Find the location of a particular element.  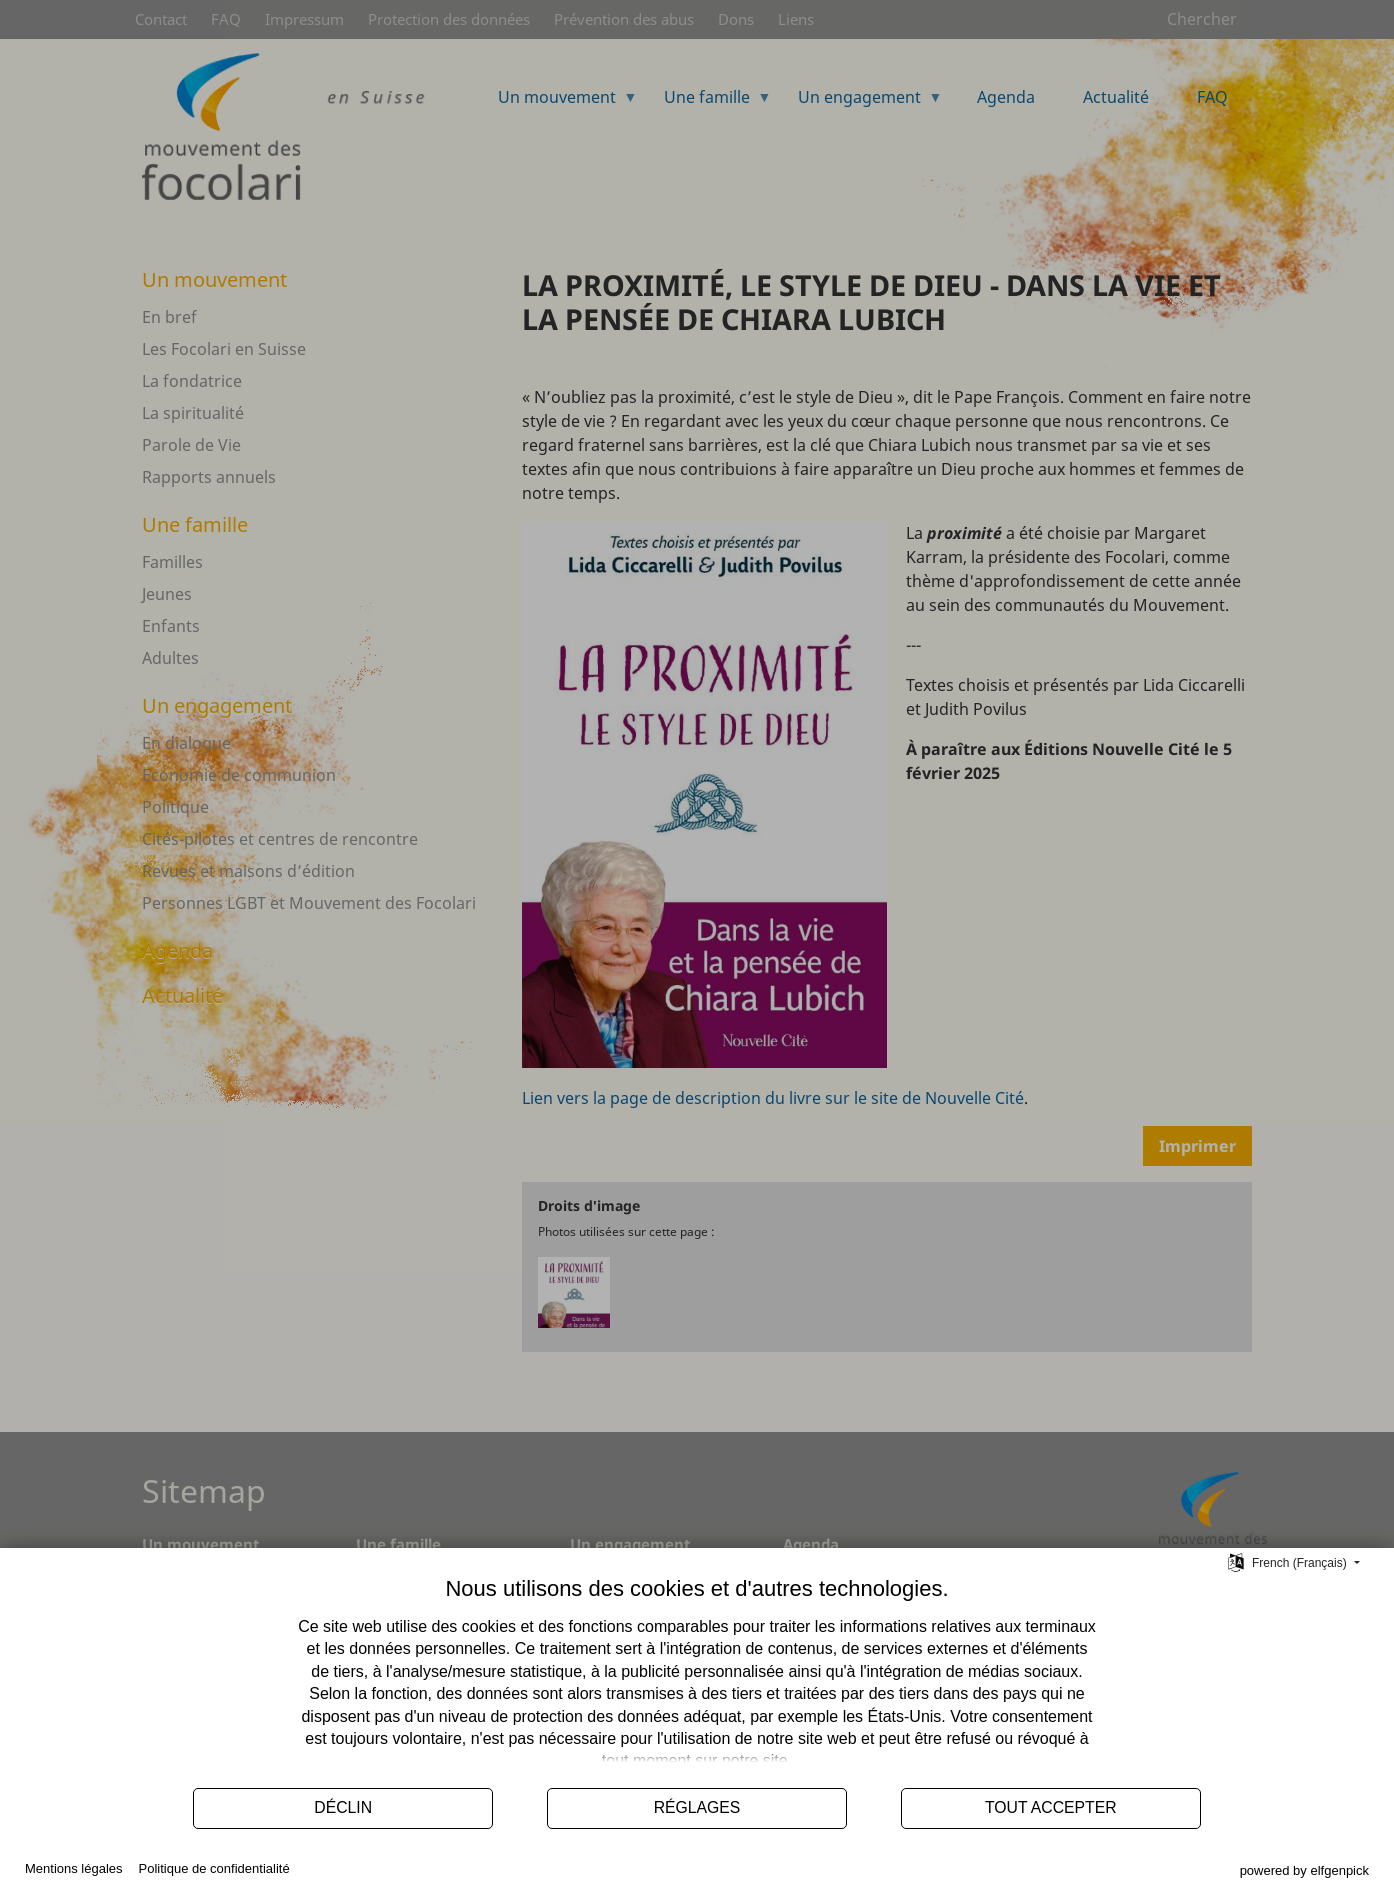

Mentions légales is located at coordinates (74, 1868).